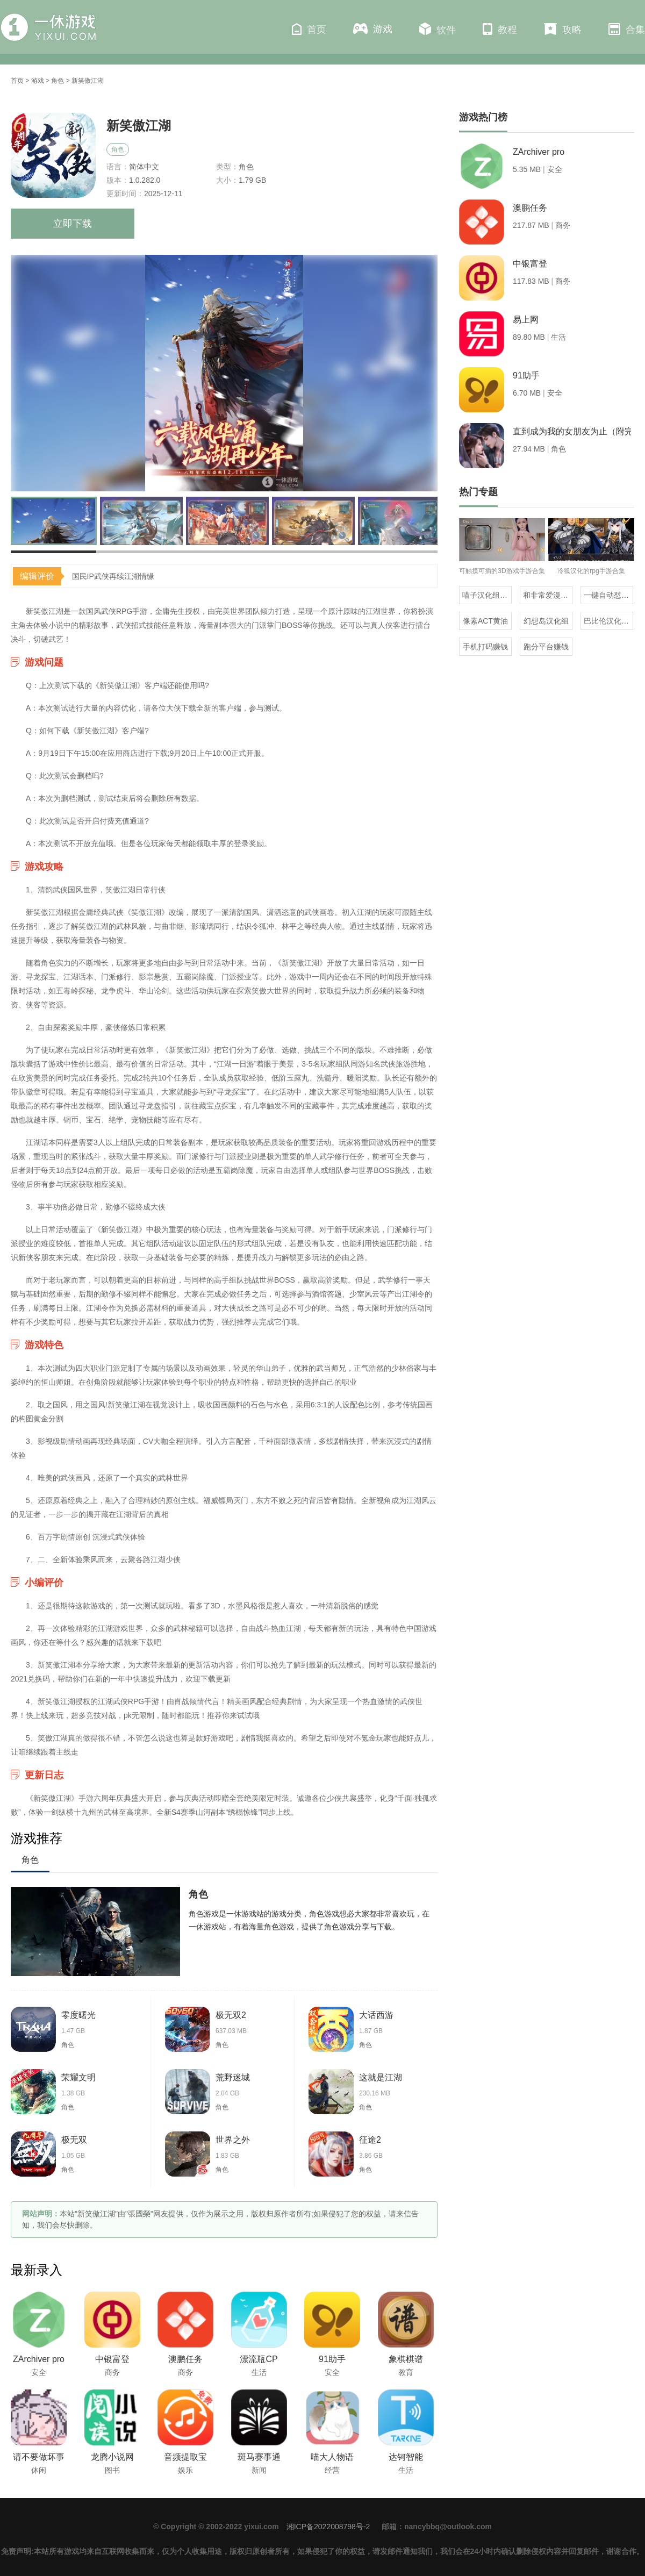  What do you see at coordinates (547, 595) in the screenshot?
I see `和非常爱漫差不多的` at bounding box center [547, 595].